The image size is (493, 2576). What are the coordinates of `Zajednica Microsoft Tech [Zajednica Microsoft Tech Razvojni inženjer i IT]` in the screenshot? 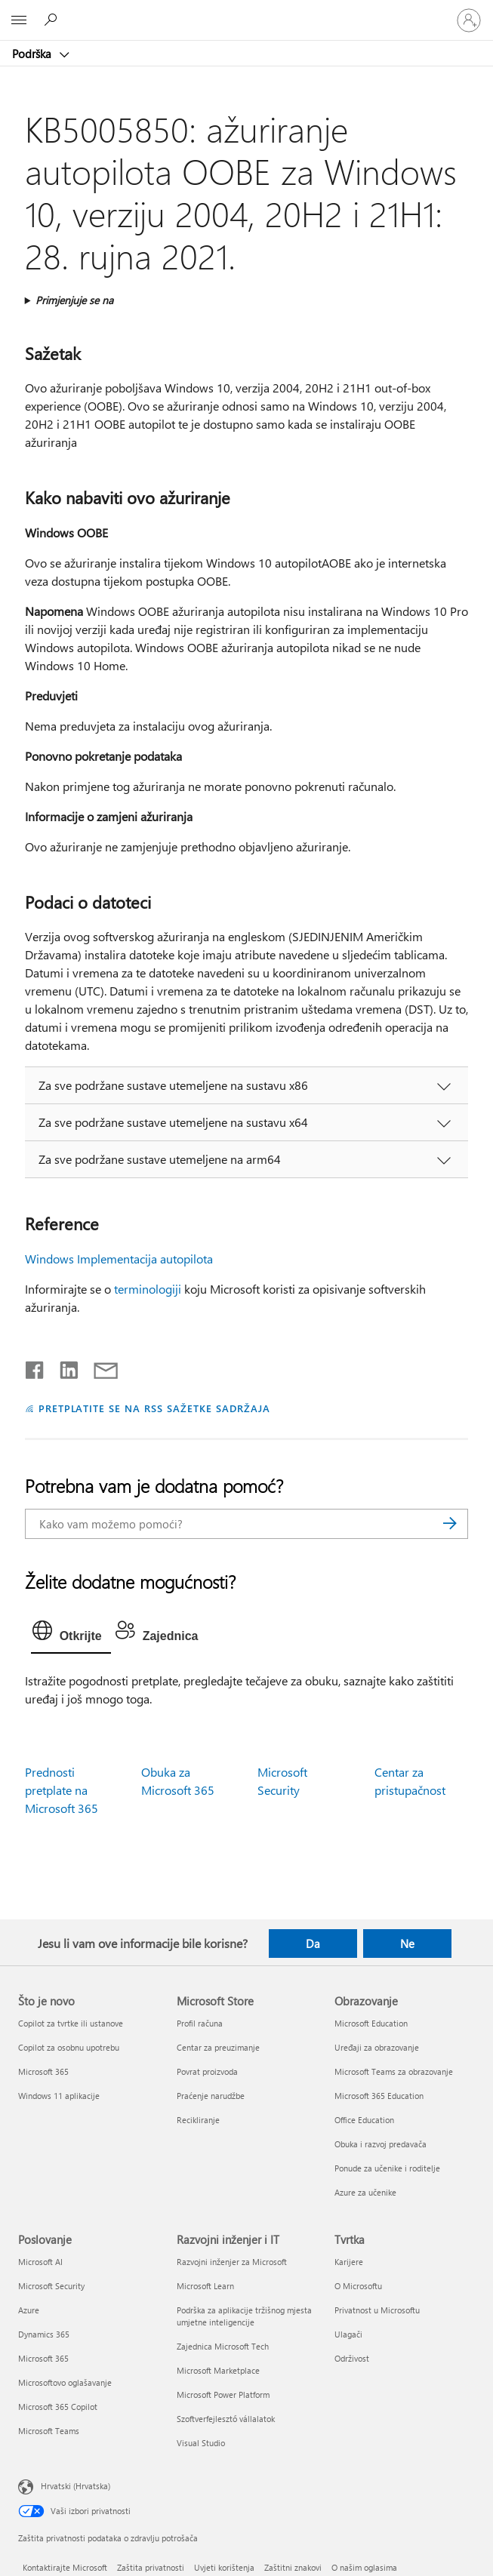 It's located at (223, 2346).